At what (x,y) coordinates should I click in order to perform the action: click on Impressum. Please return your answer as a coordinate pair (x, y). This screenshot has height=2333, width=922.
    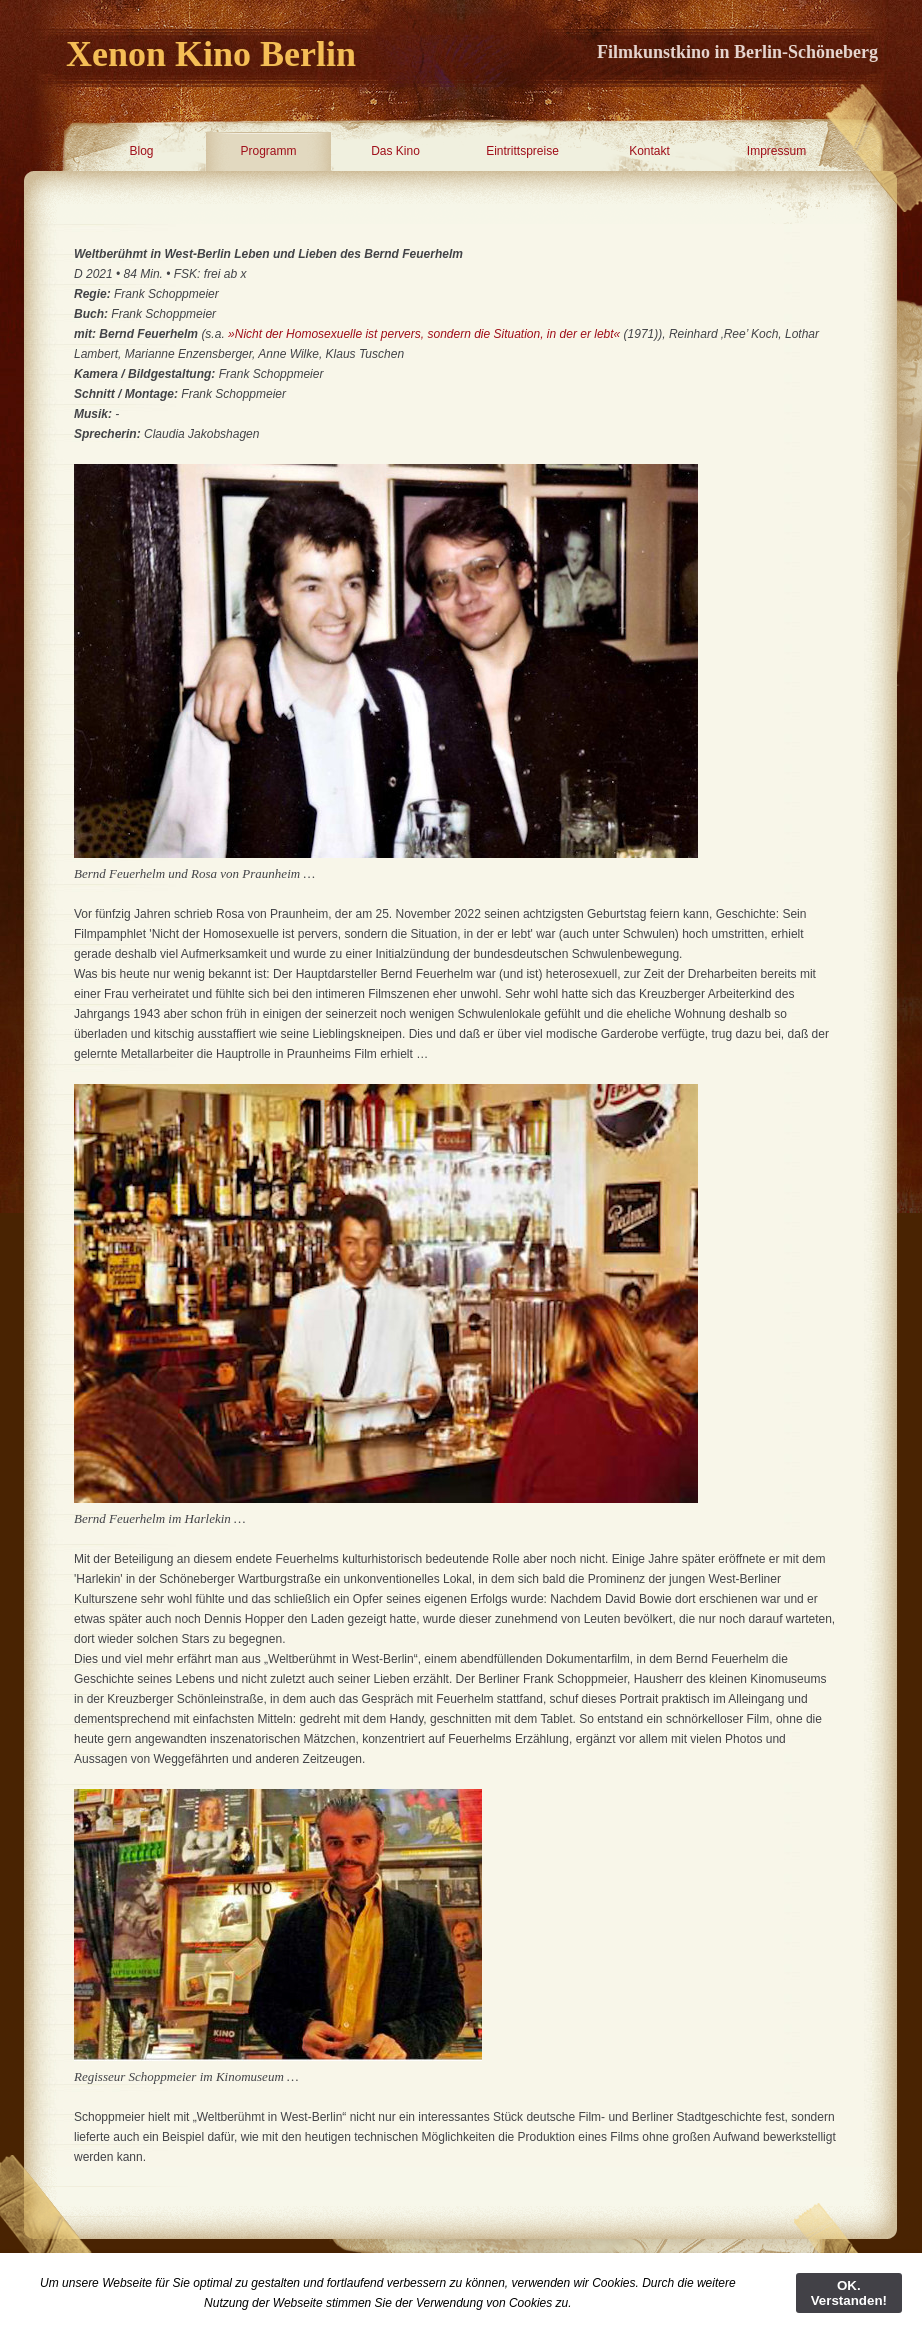
    Looking at the image, I should click on (776, 151).